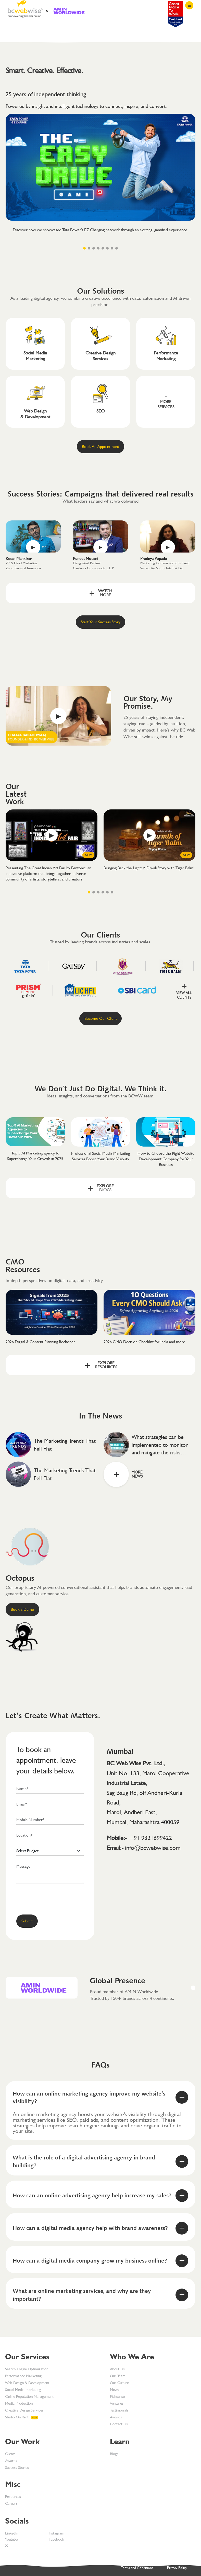 The width and height of the screenshot is (201, 2576). What do you see at coordinates (100, 446) in the screenshot?
I see `Book An Appointment` at bounding box center [100, 446].